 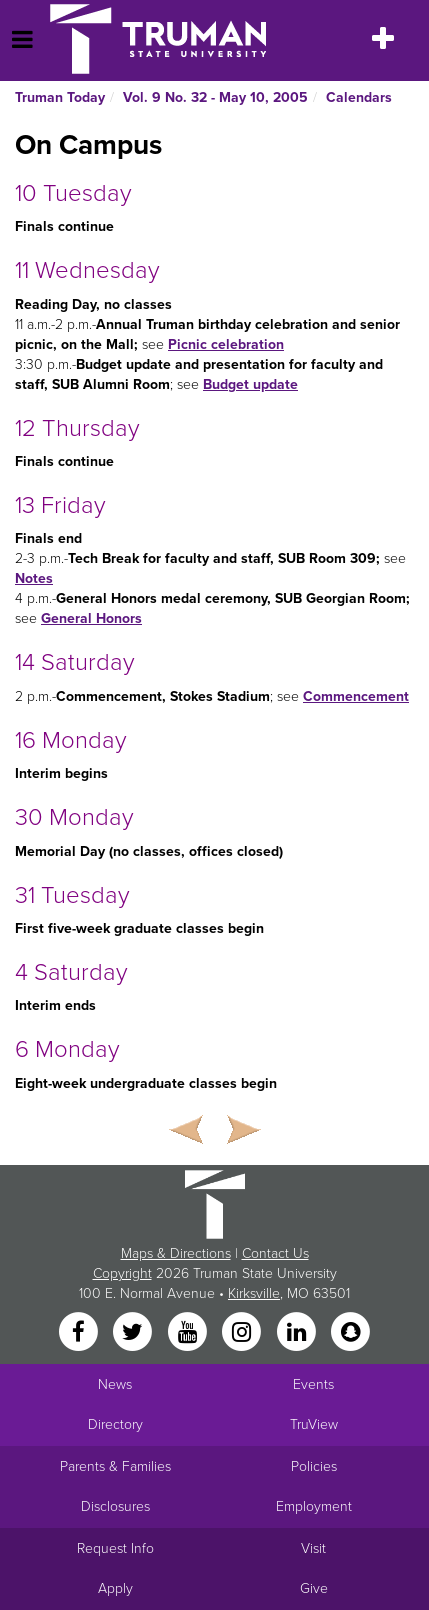 I want to click on [LinkedIn], so click(x=298, y=1332).